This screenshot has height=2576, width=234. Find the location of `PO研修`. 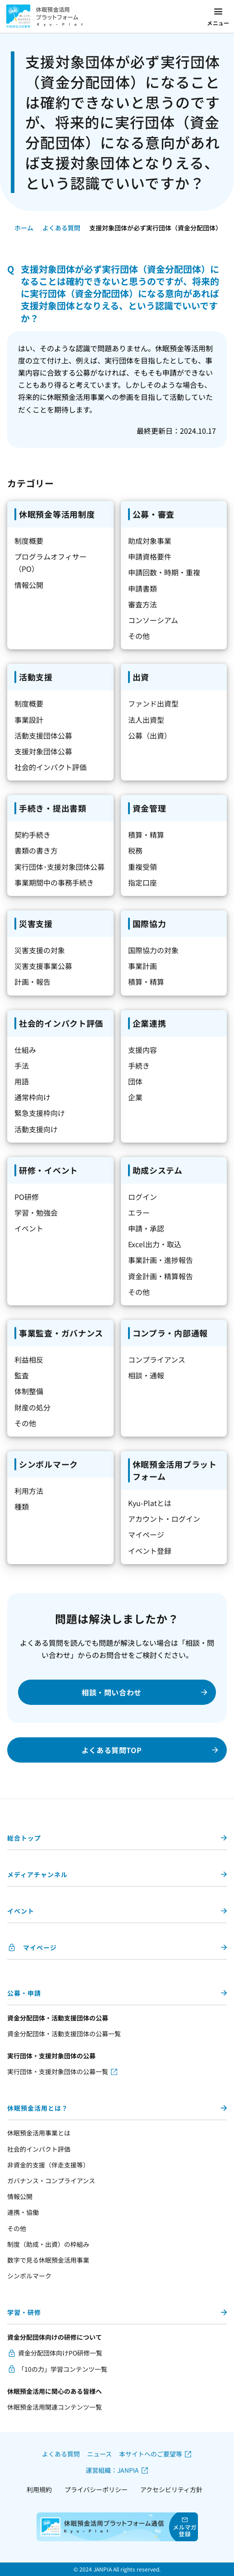

PO研修 is located at coordinates (26, 1196).